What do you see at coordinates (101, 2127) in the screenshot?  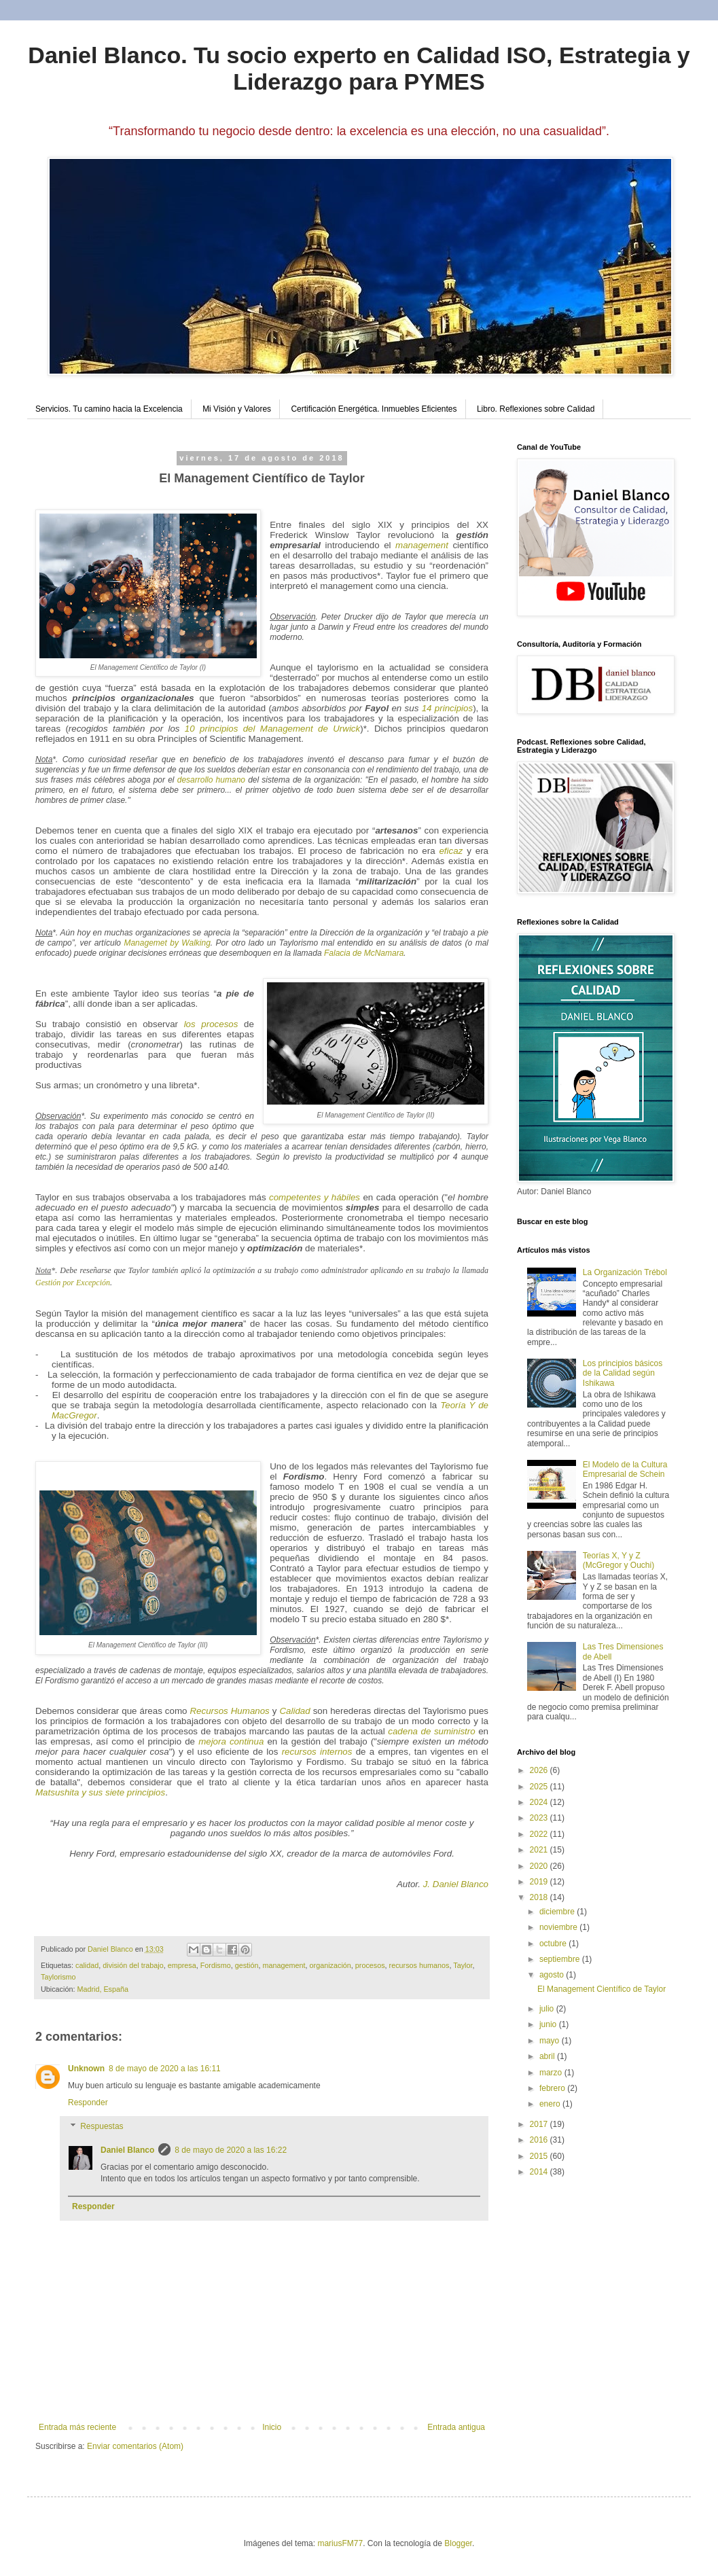 I see `Respuestas` at bounding box center [101, 2127].